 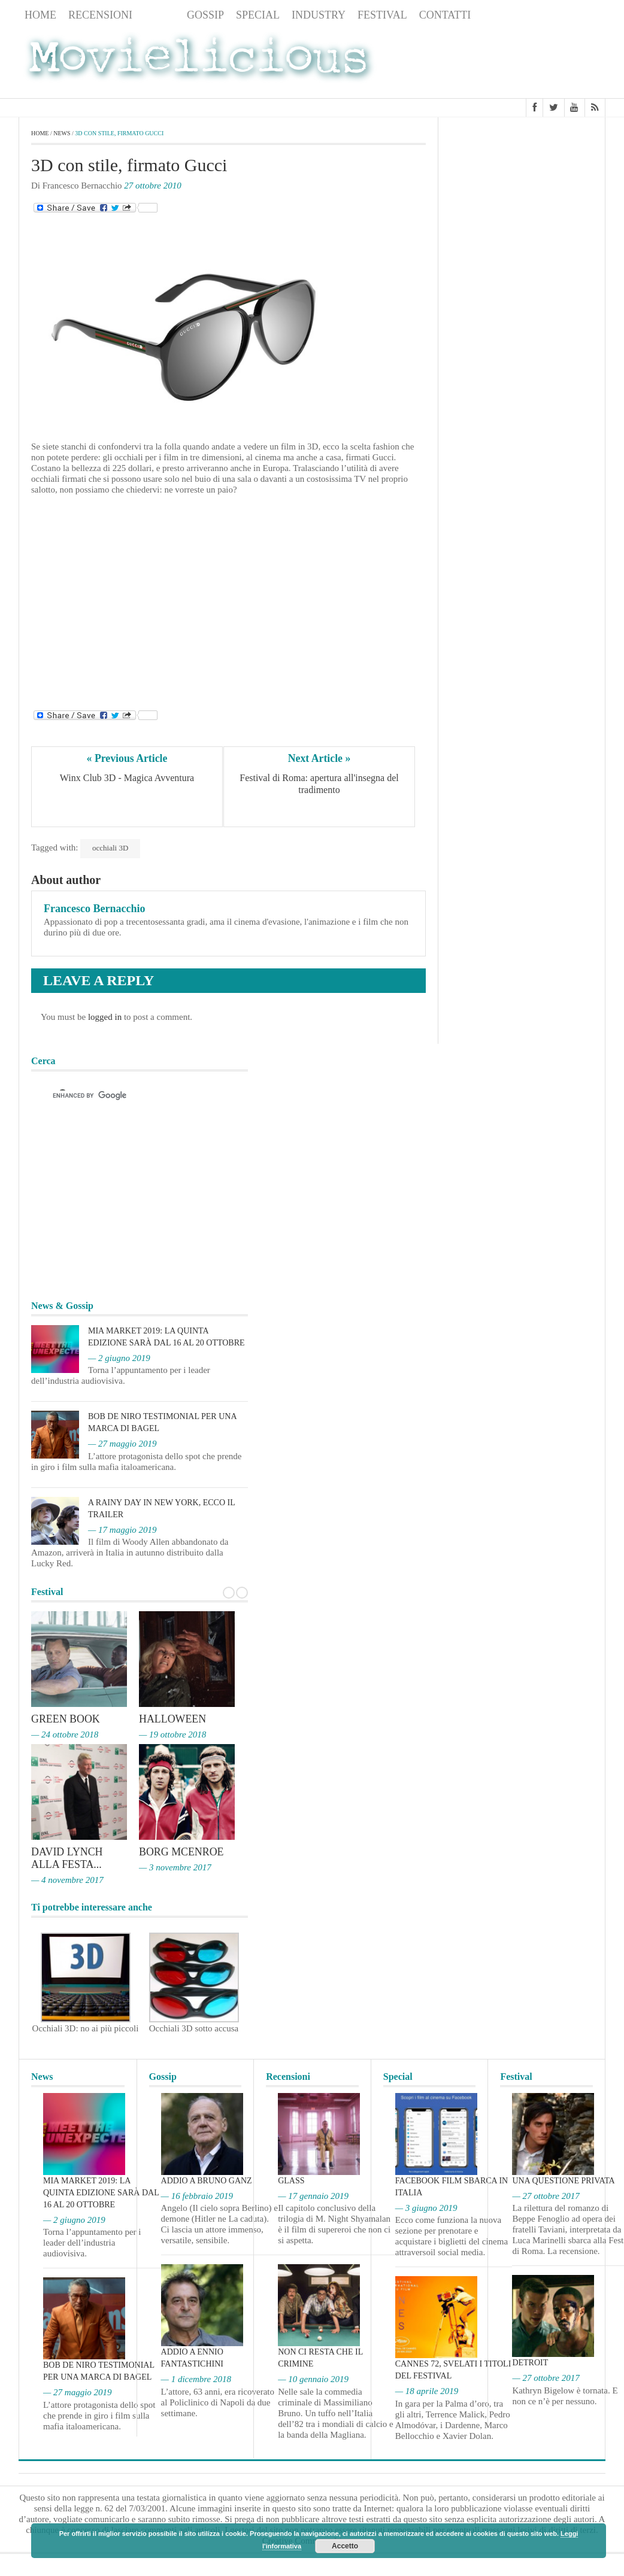 I want to click on Festival, so click(x=382, y=15).